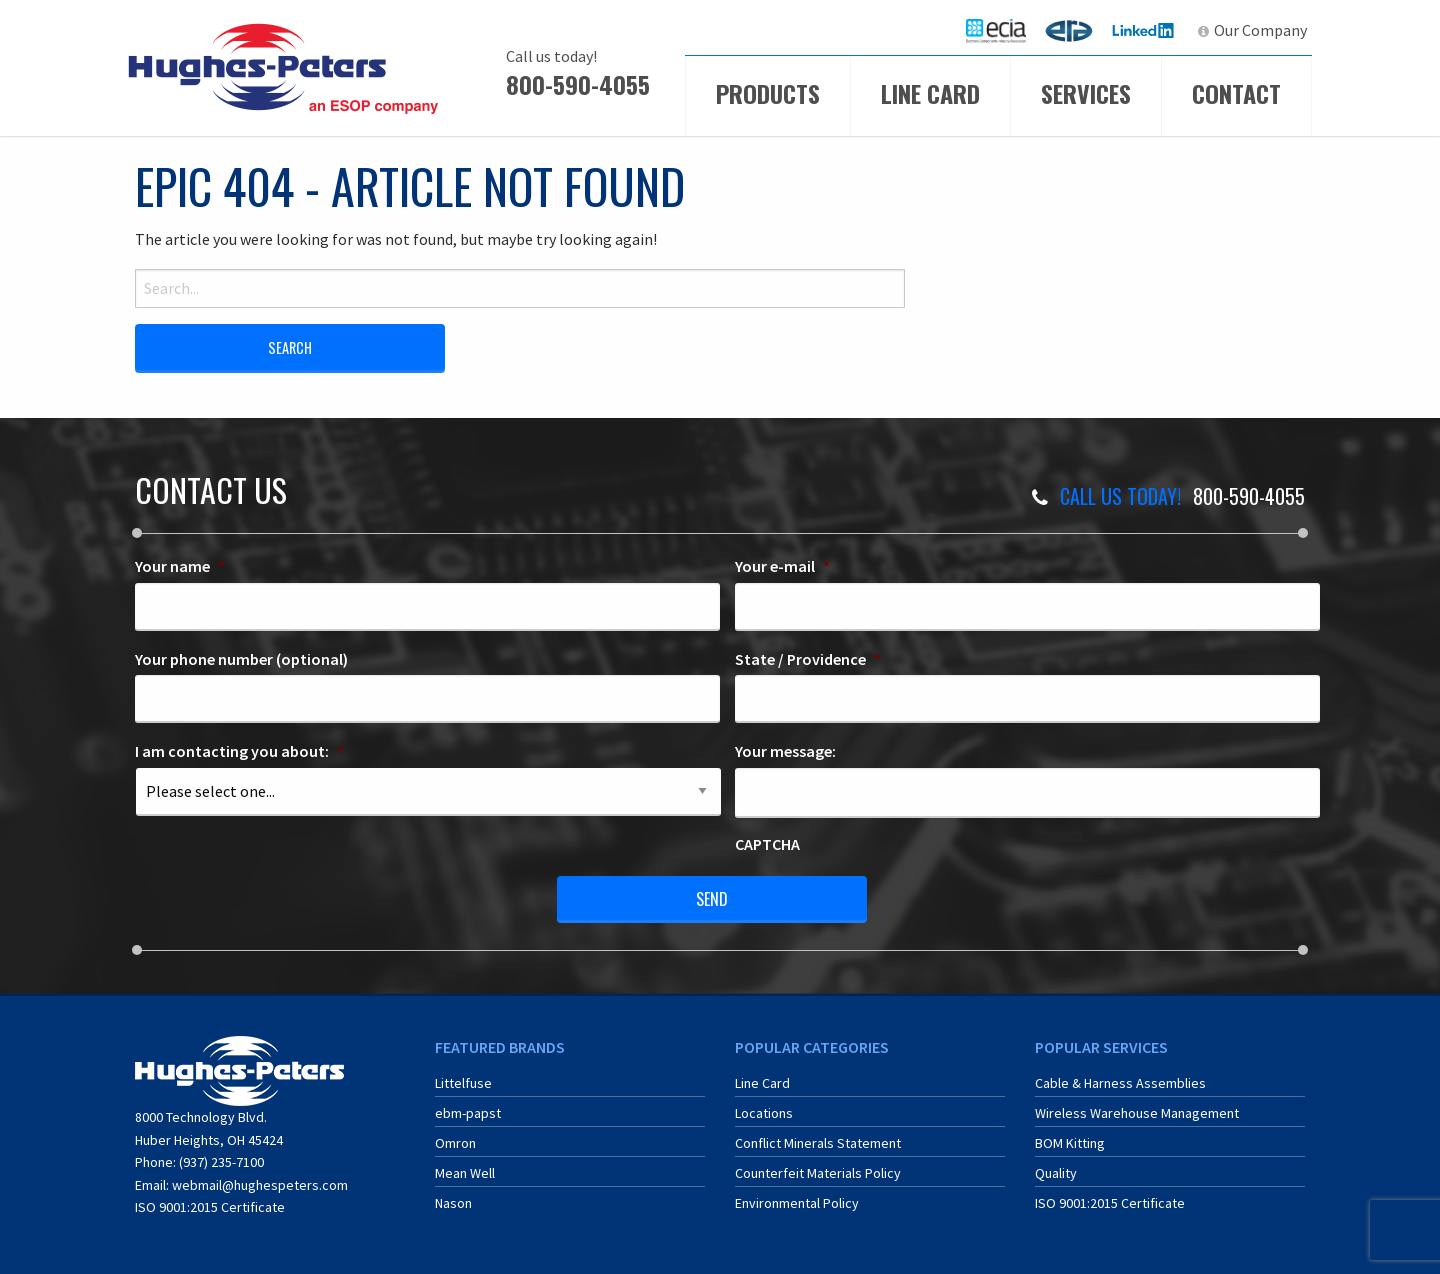 The height and width of the screenshot is (1274, 1440). I want to click on Nason, so click(453, 1203).